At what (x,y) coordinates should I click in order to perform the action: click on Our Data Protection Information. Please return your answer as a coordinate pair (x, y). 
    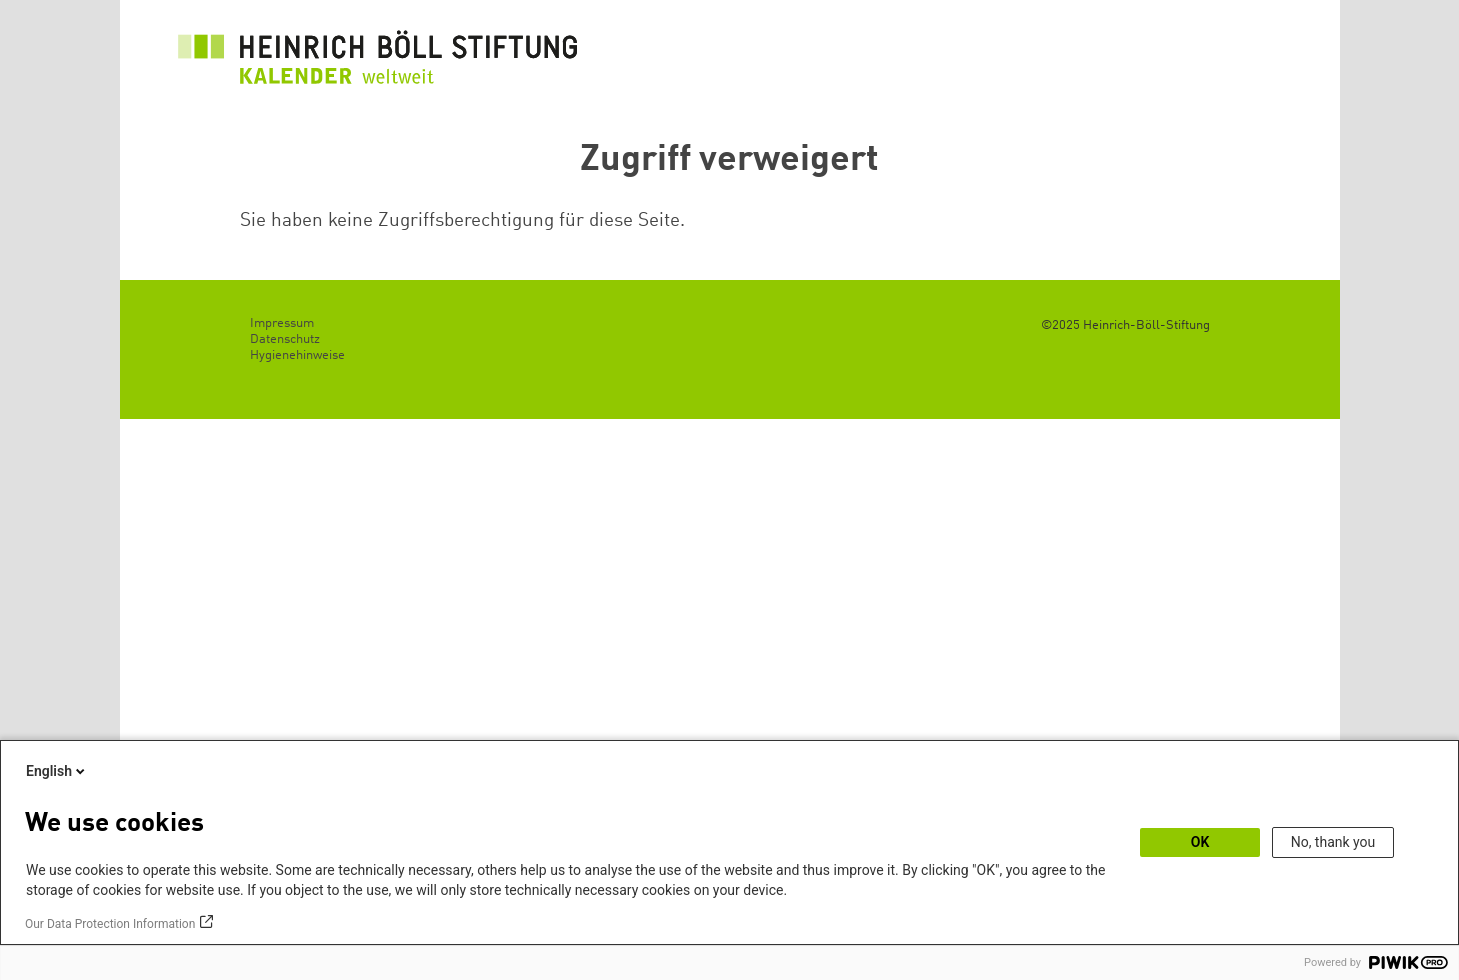
    Looking at the image, I should click on (110, 924).